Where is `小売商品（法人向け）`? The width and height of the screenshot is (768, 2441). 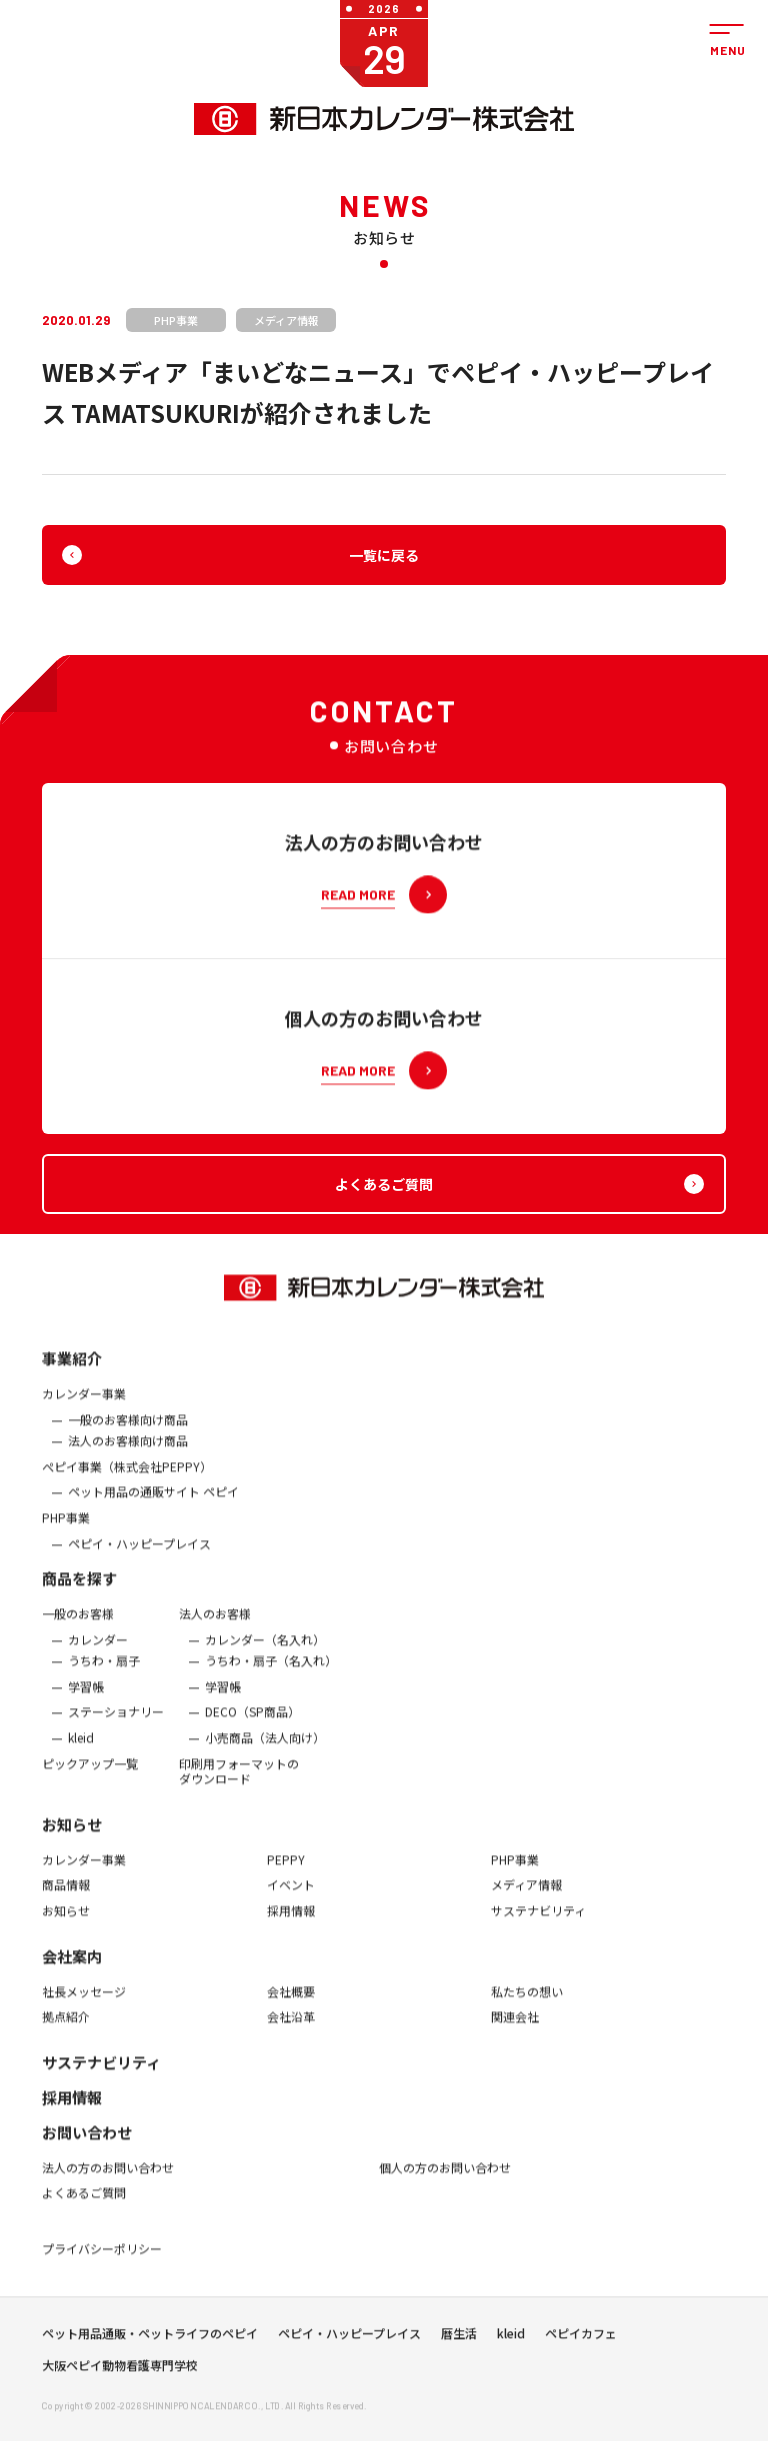
小売商品（法人向け） is located at coordinates (265, 1748).